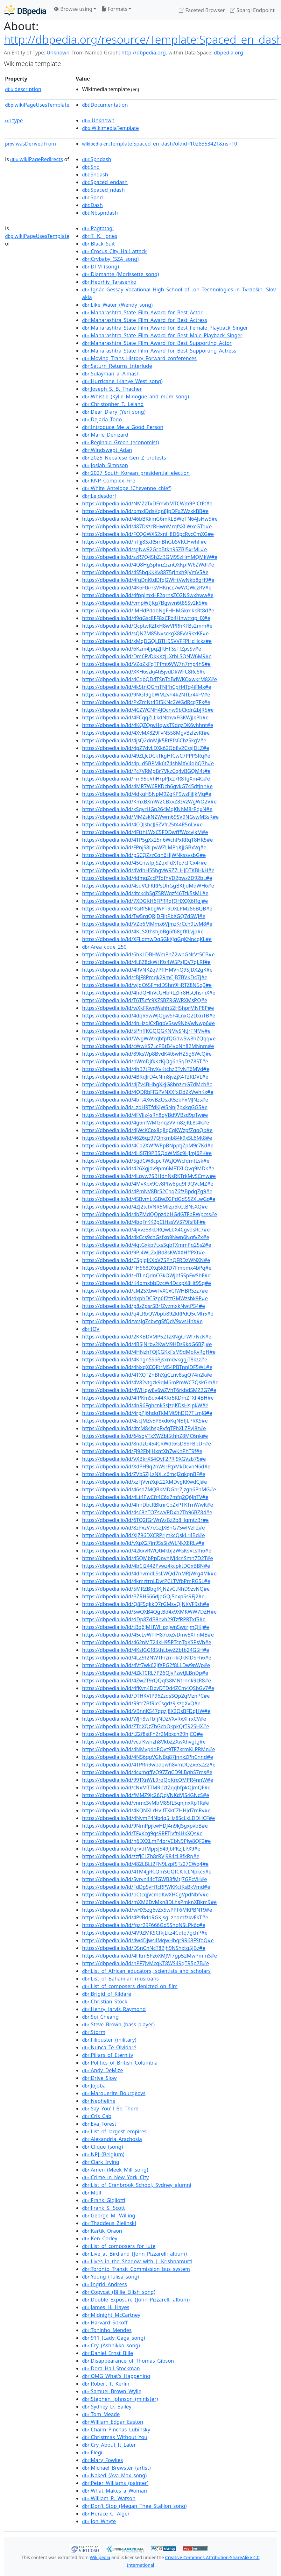 Image resolution: width=281 pixels, height=2576 pixels. I want to click on https://dbpedia.io/id/4FKm5Pz6XMJVf7gp52MwPmmS#e, so click(149, 1955).